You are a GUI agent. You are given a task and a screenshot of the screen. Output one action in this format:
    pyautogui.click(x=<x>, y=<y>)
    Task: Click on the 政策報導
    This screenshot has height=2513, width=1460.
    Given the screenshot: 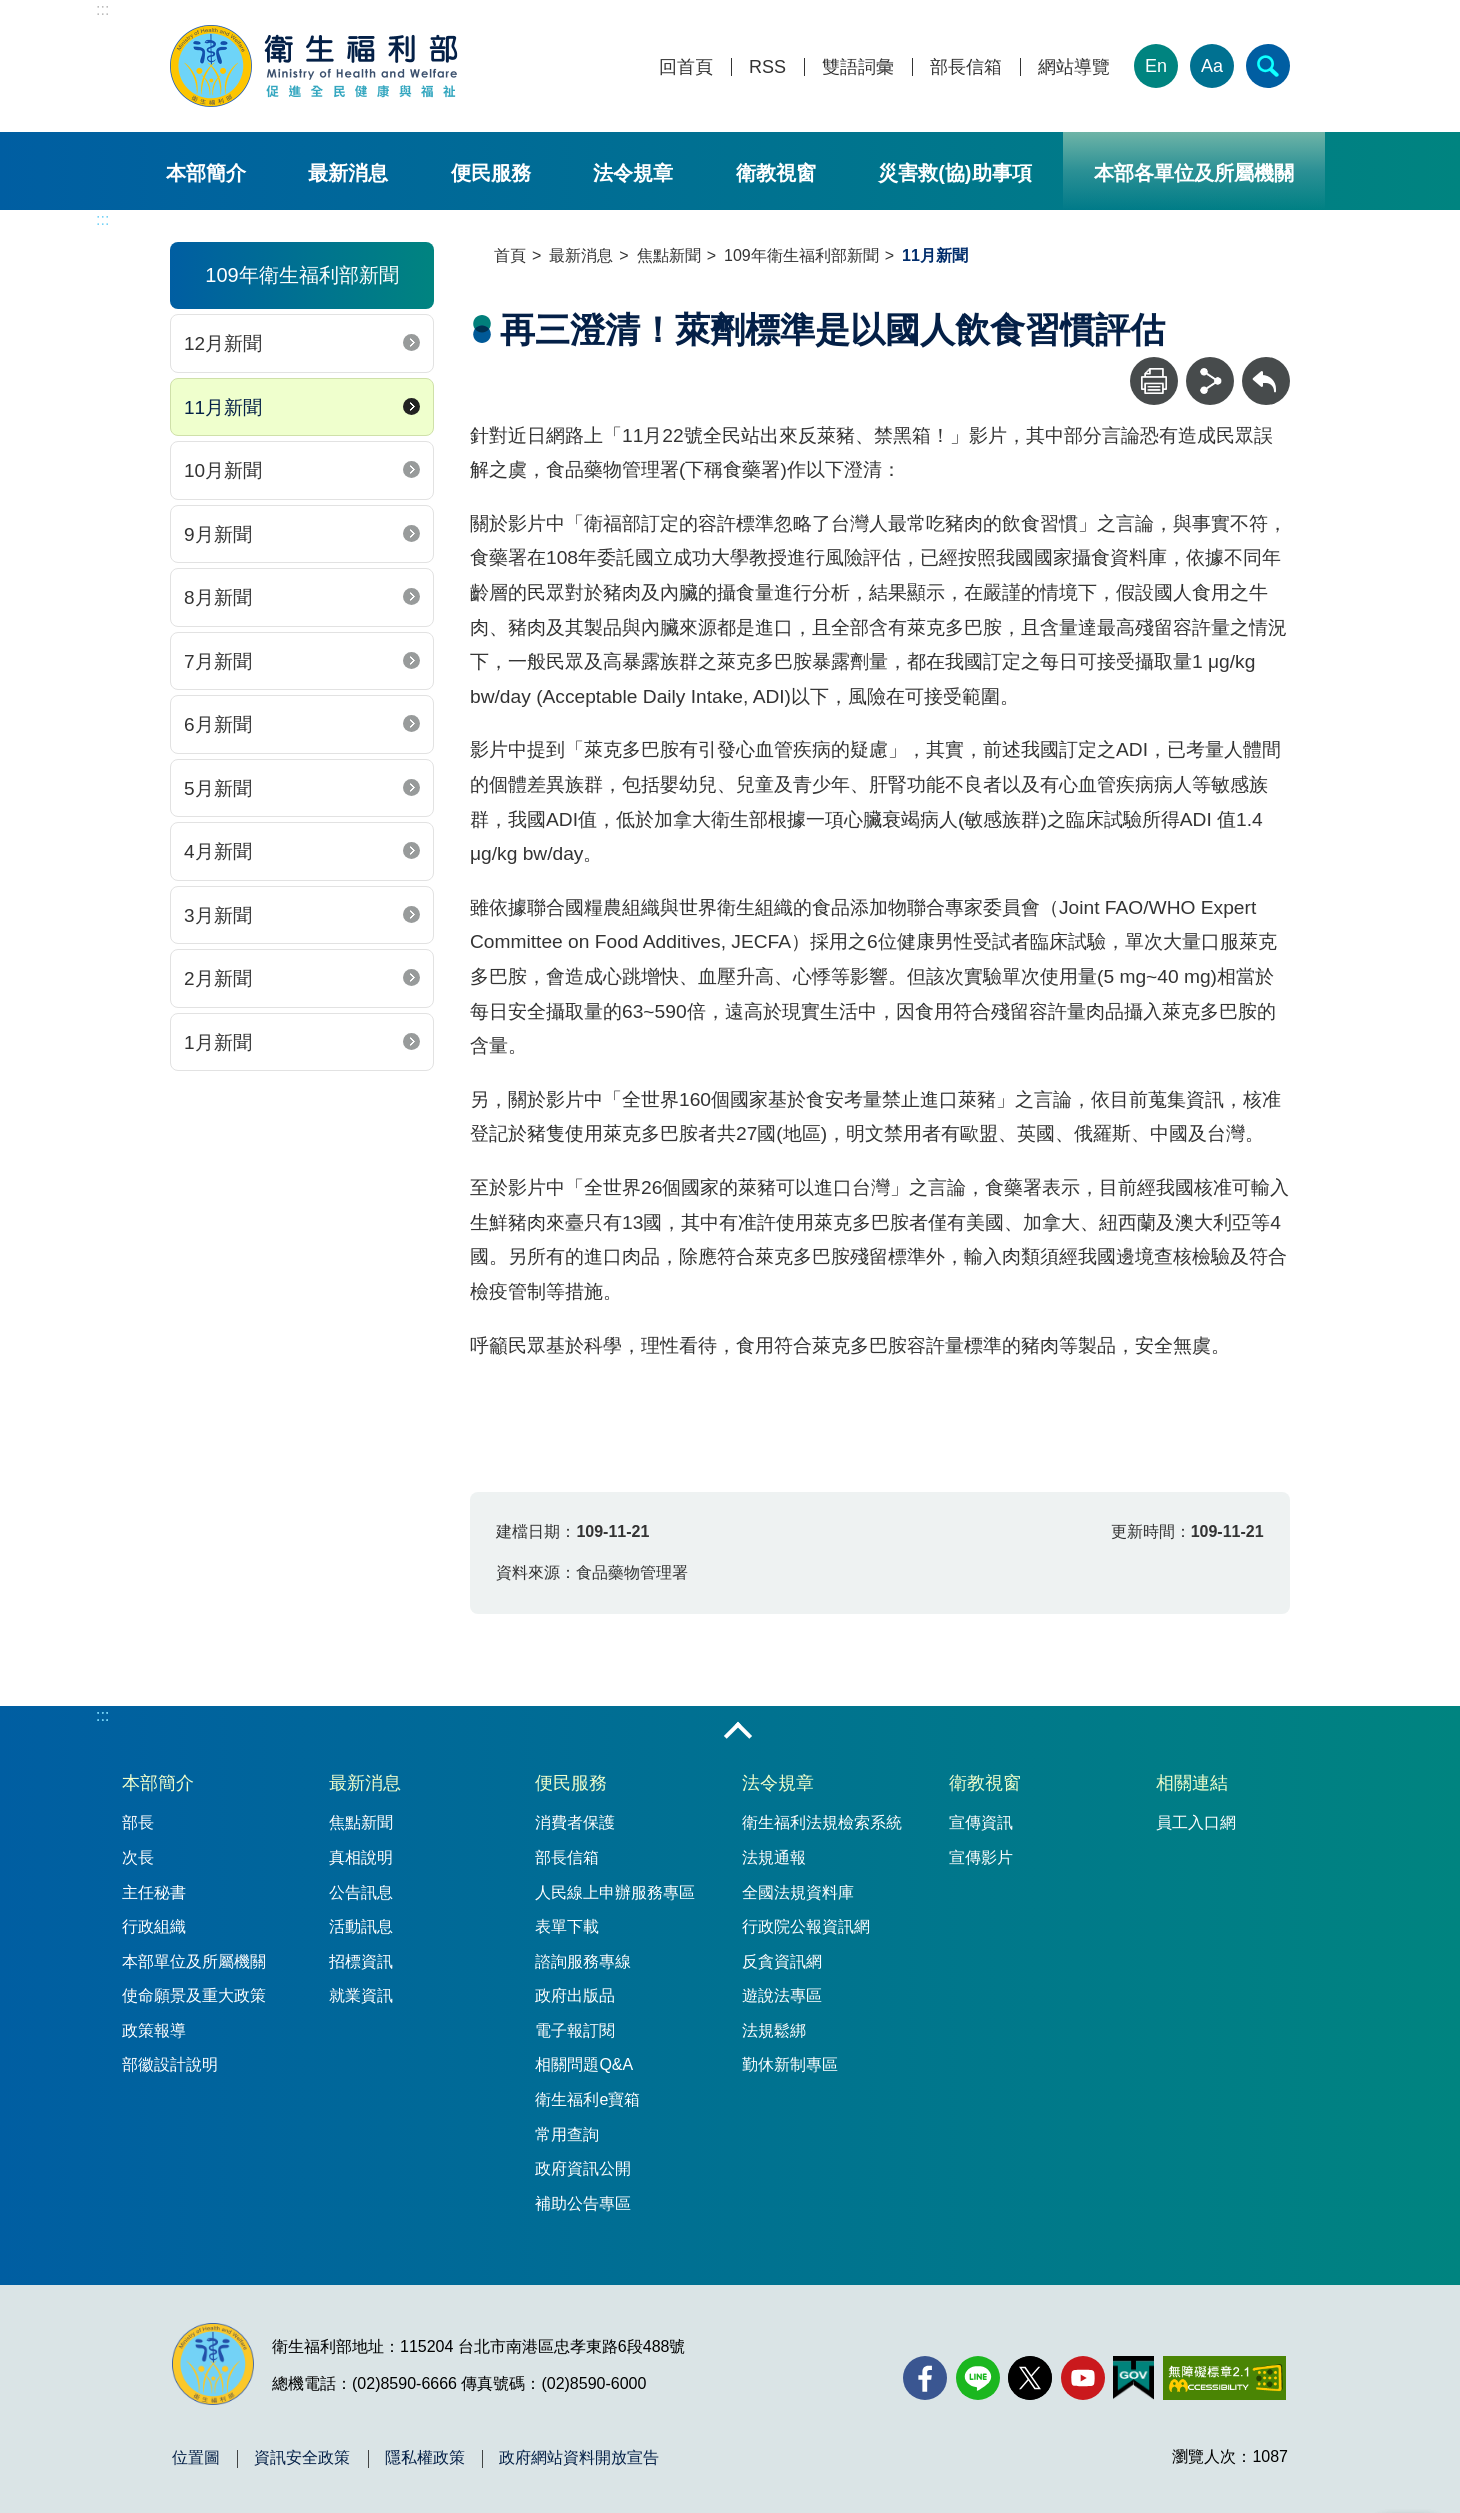 What is the action you would take?
    pyautogui.click(x=154, y=2030)
    